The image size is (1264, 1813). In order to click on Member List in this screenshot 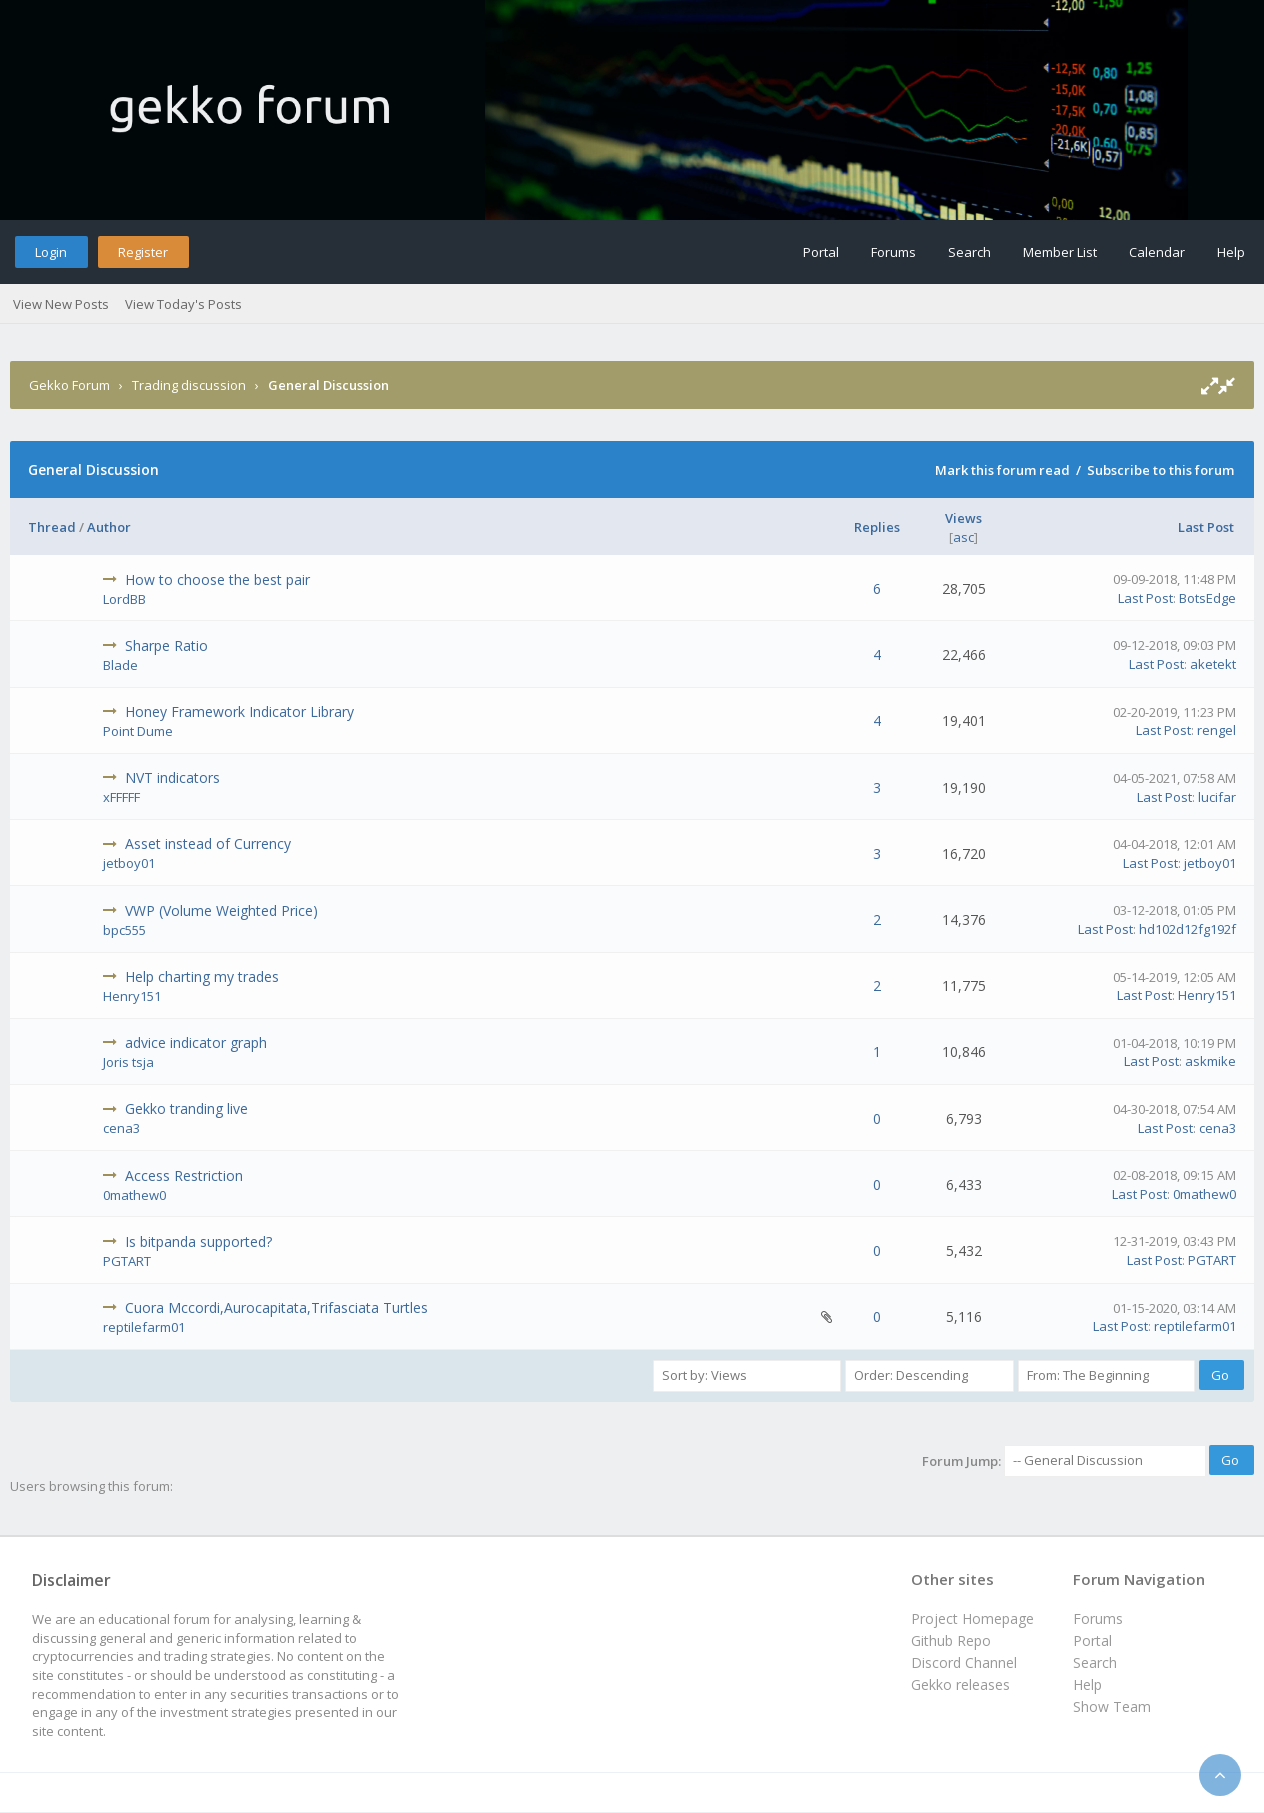, I will do `click(1060, 252)`.